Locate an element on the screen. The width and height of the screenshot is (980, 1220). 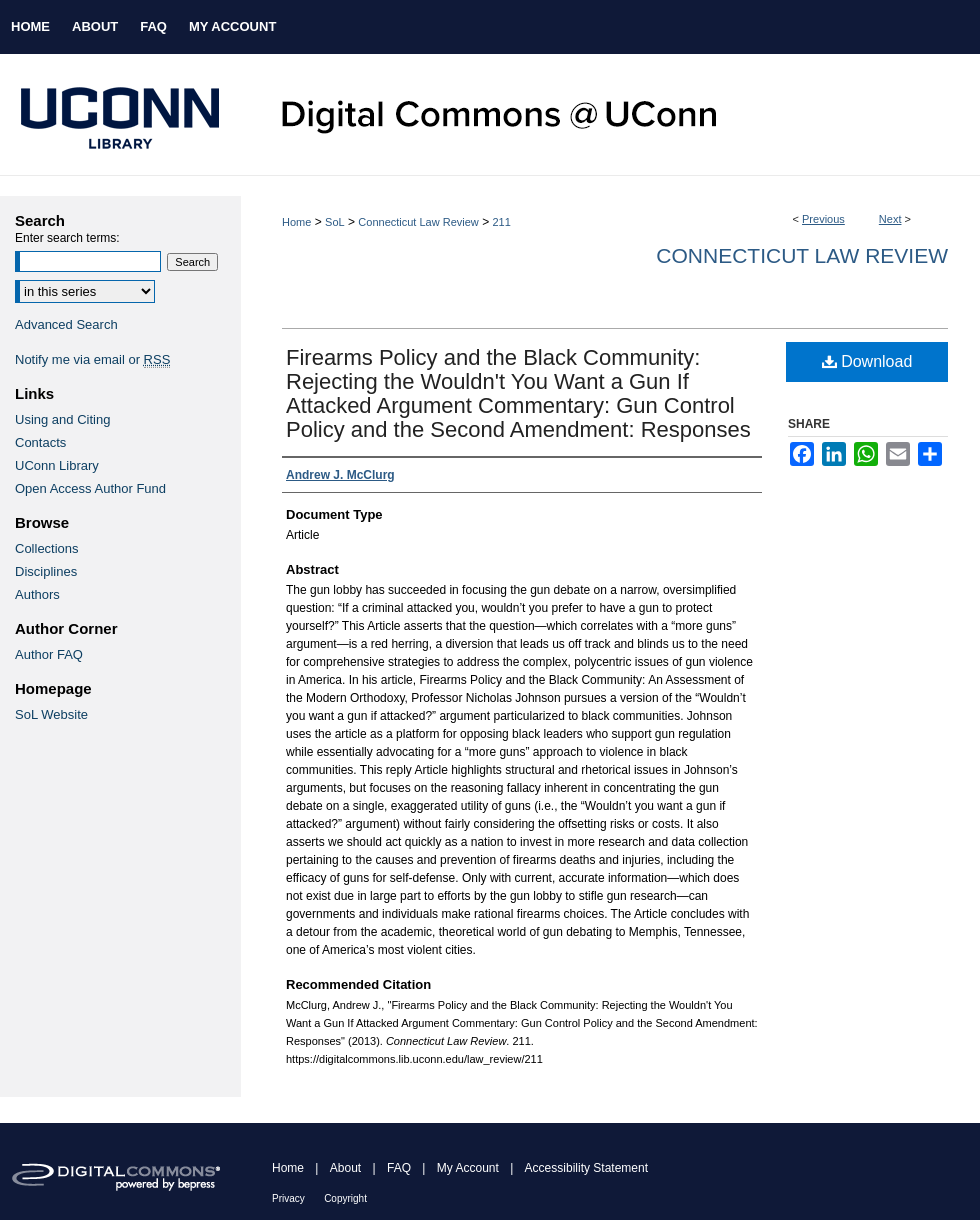
211 is located at coordinates (501, 222).